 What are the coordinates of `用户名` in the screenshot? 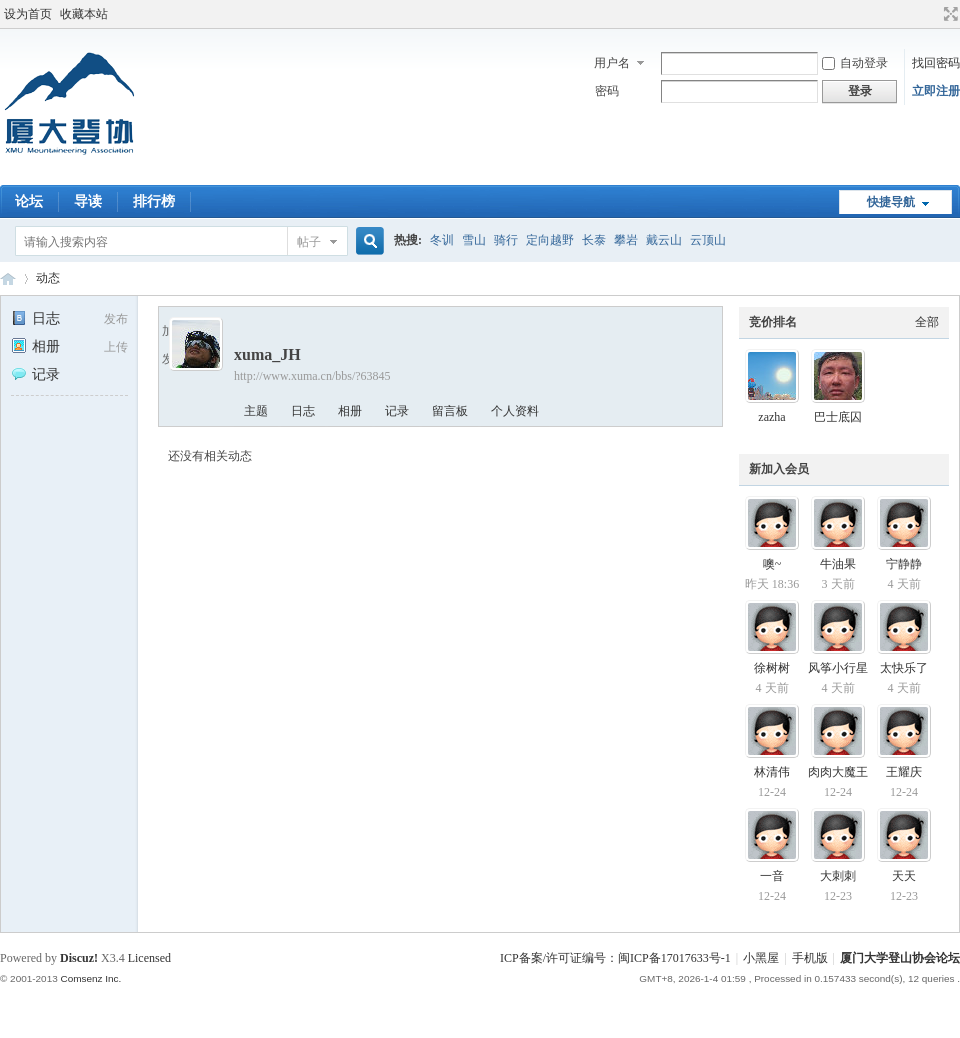 It's located at (612, 63).